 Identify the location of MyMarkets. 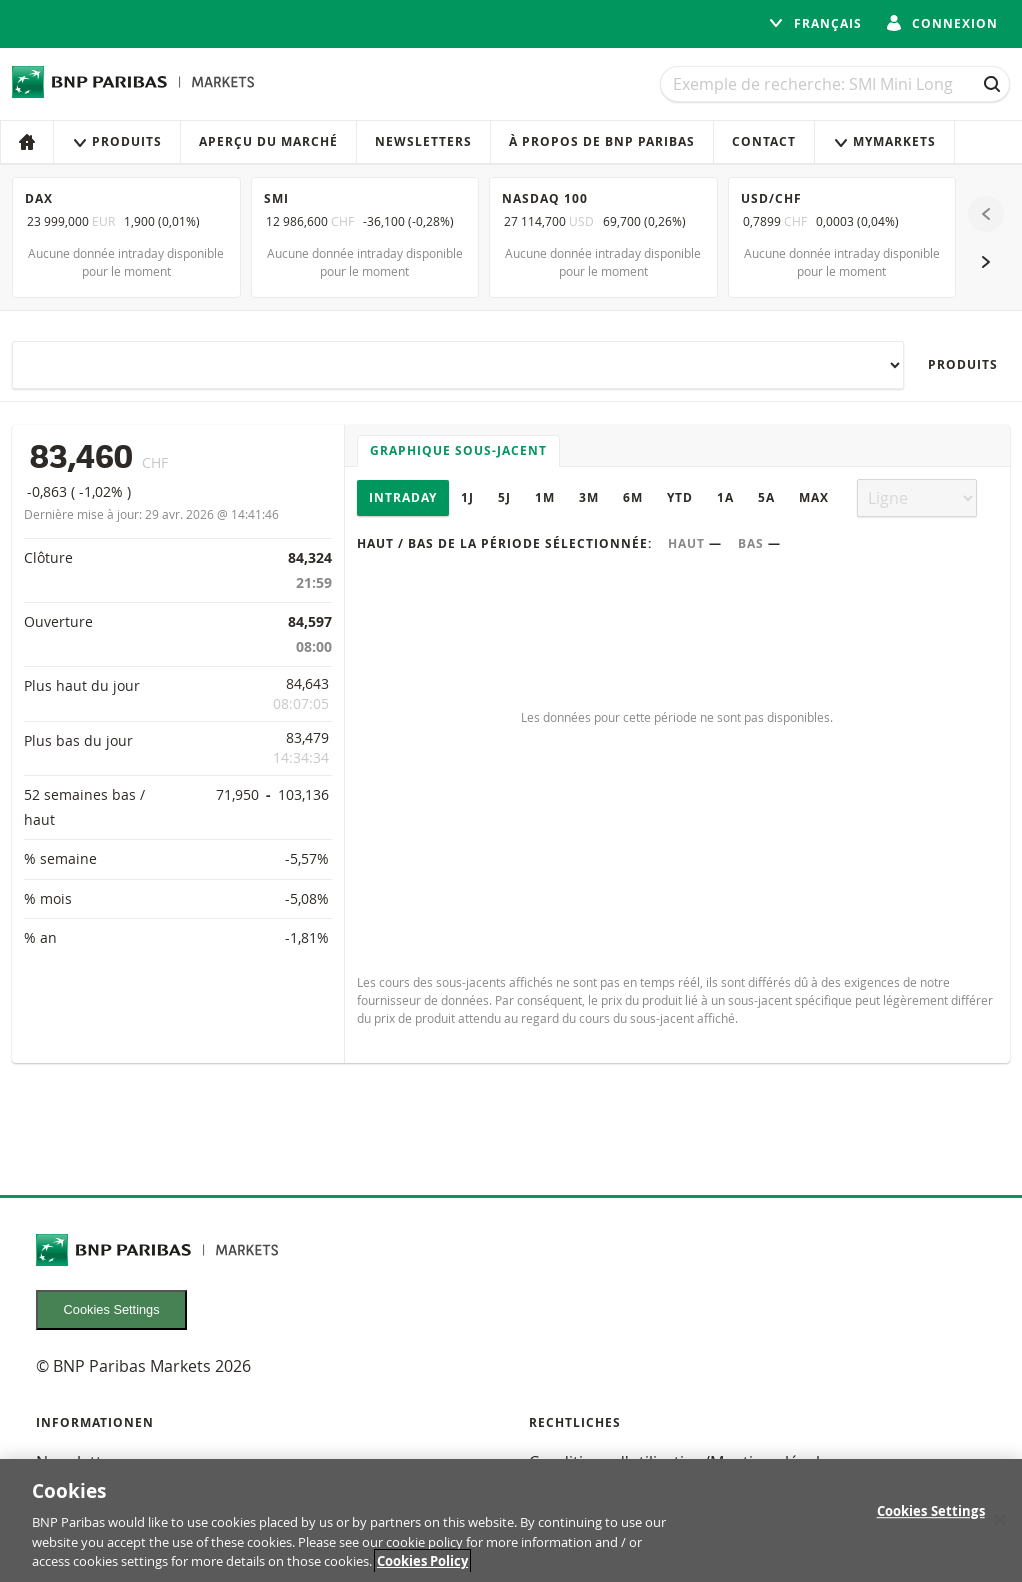
(884, 141).